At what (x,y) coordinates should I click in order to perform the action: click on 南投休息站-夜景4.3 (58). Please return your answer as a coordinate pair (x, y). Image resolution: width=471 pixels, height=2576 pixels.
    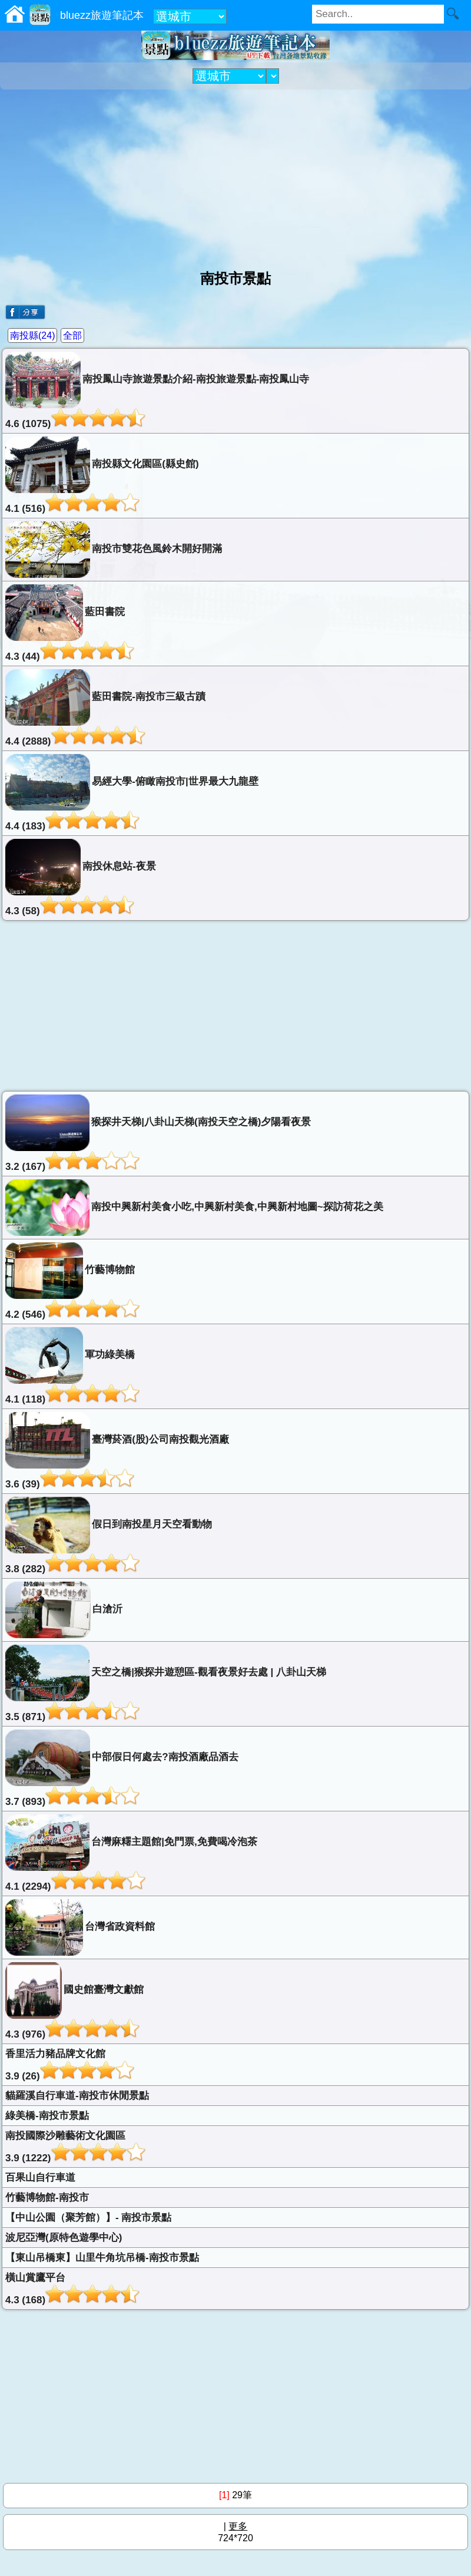
    Looking at the image, I should click on (80, 878).